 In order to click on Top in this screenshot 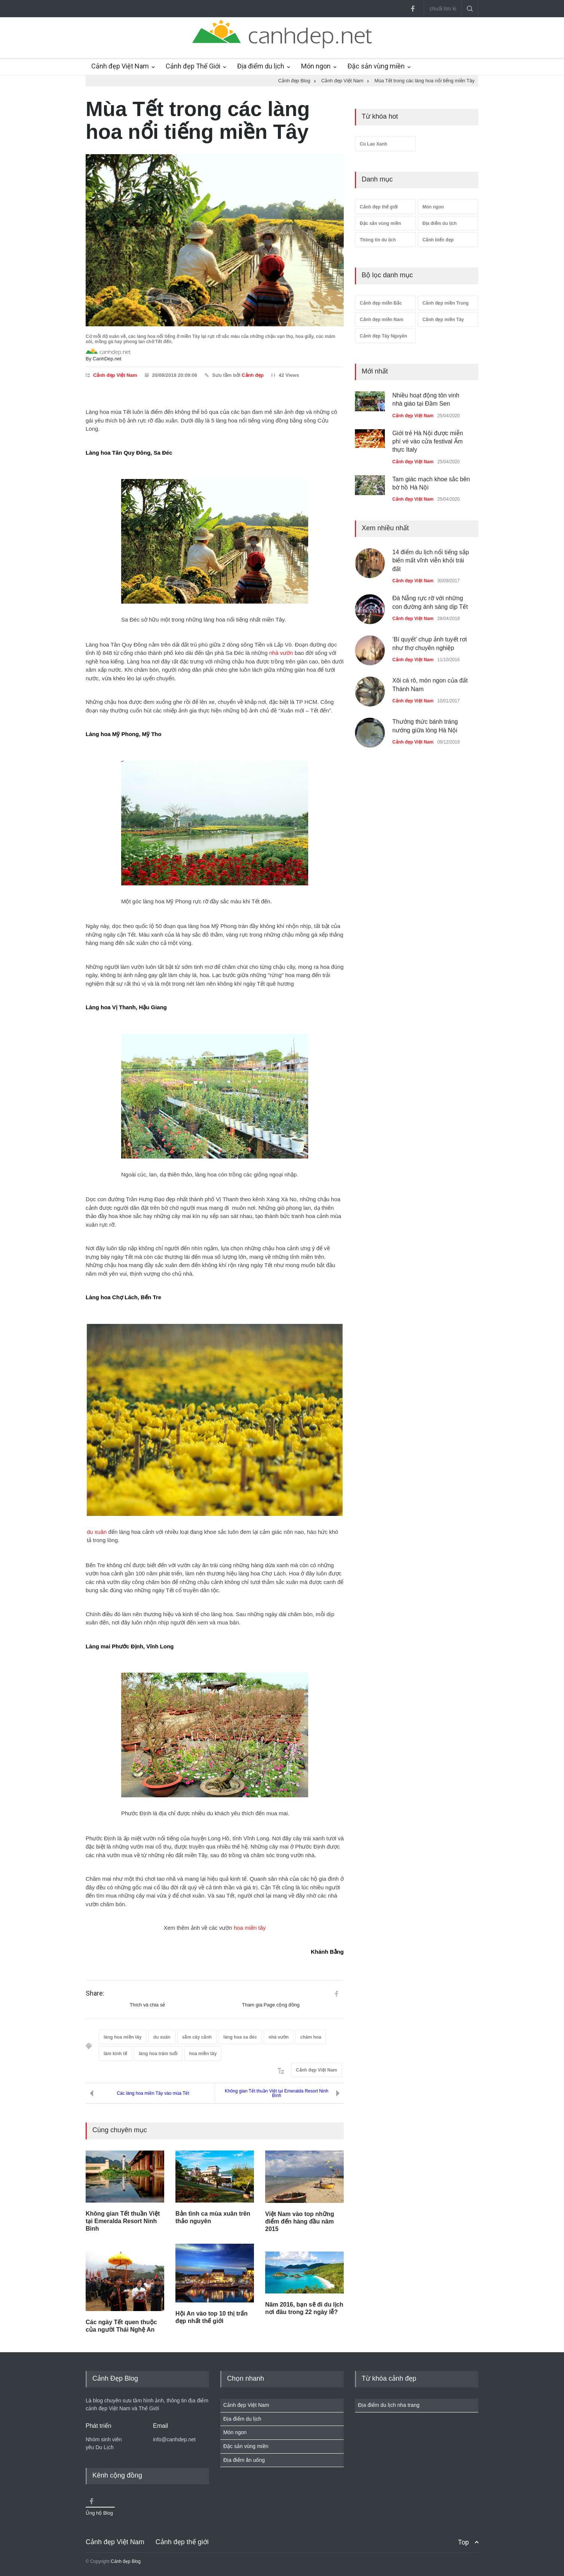, I will do `click(463, 2542)`.